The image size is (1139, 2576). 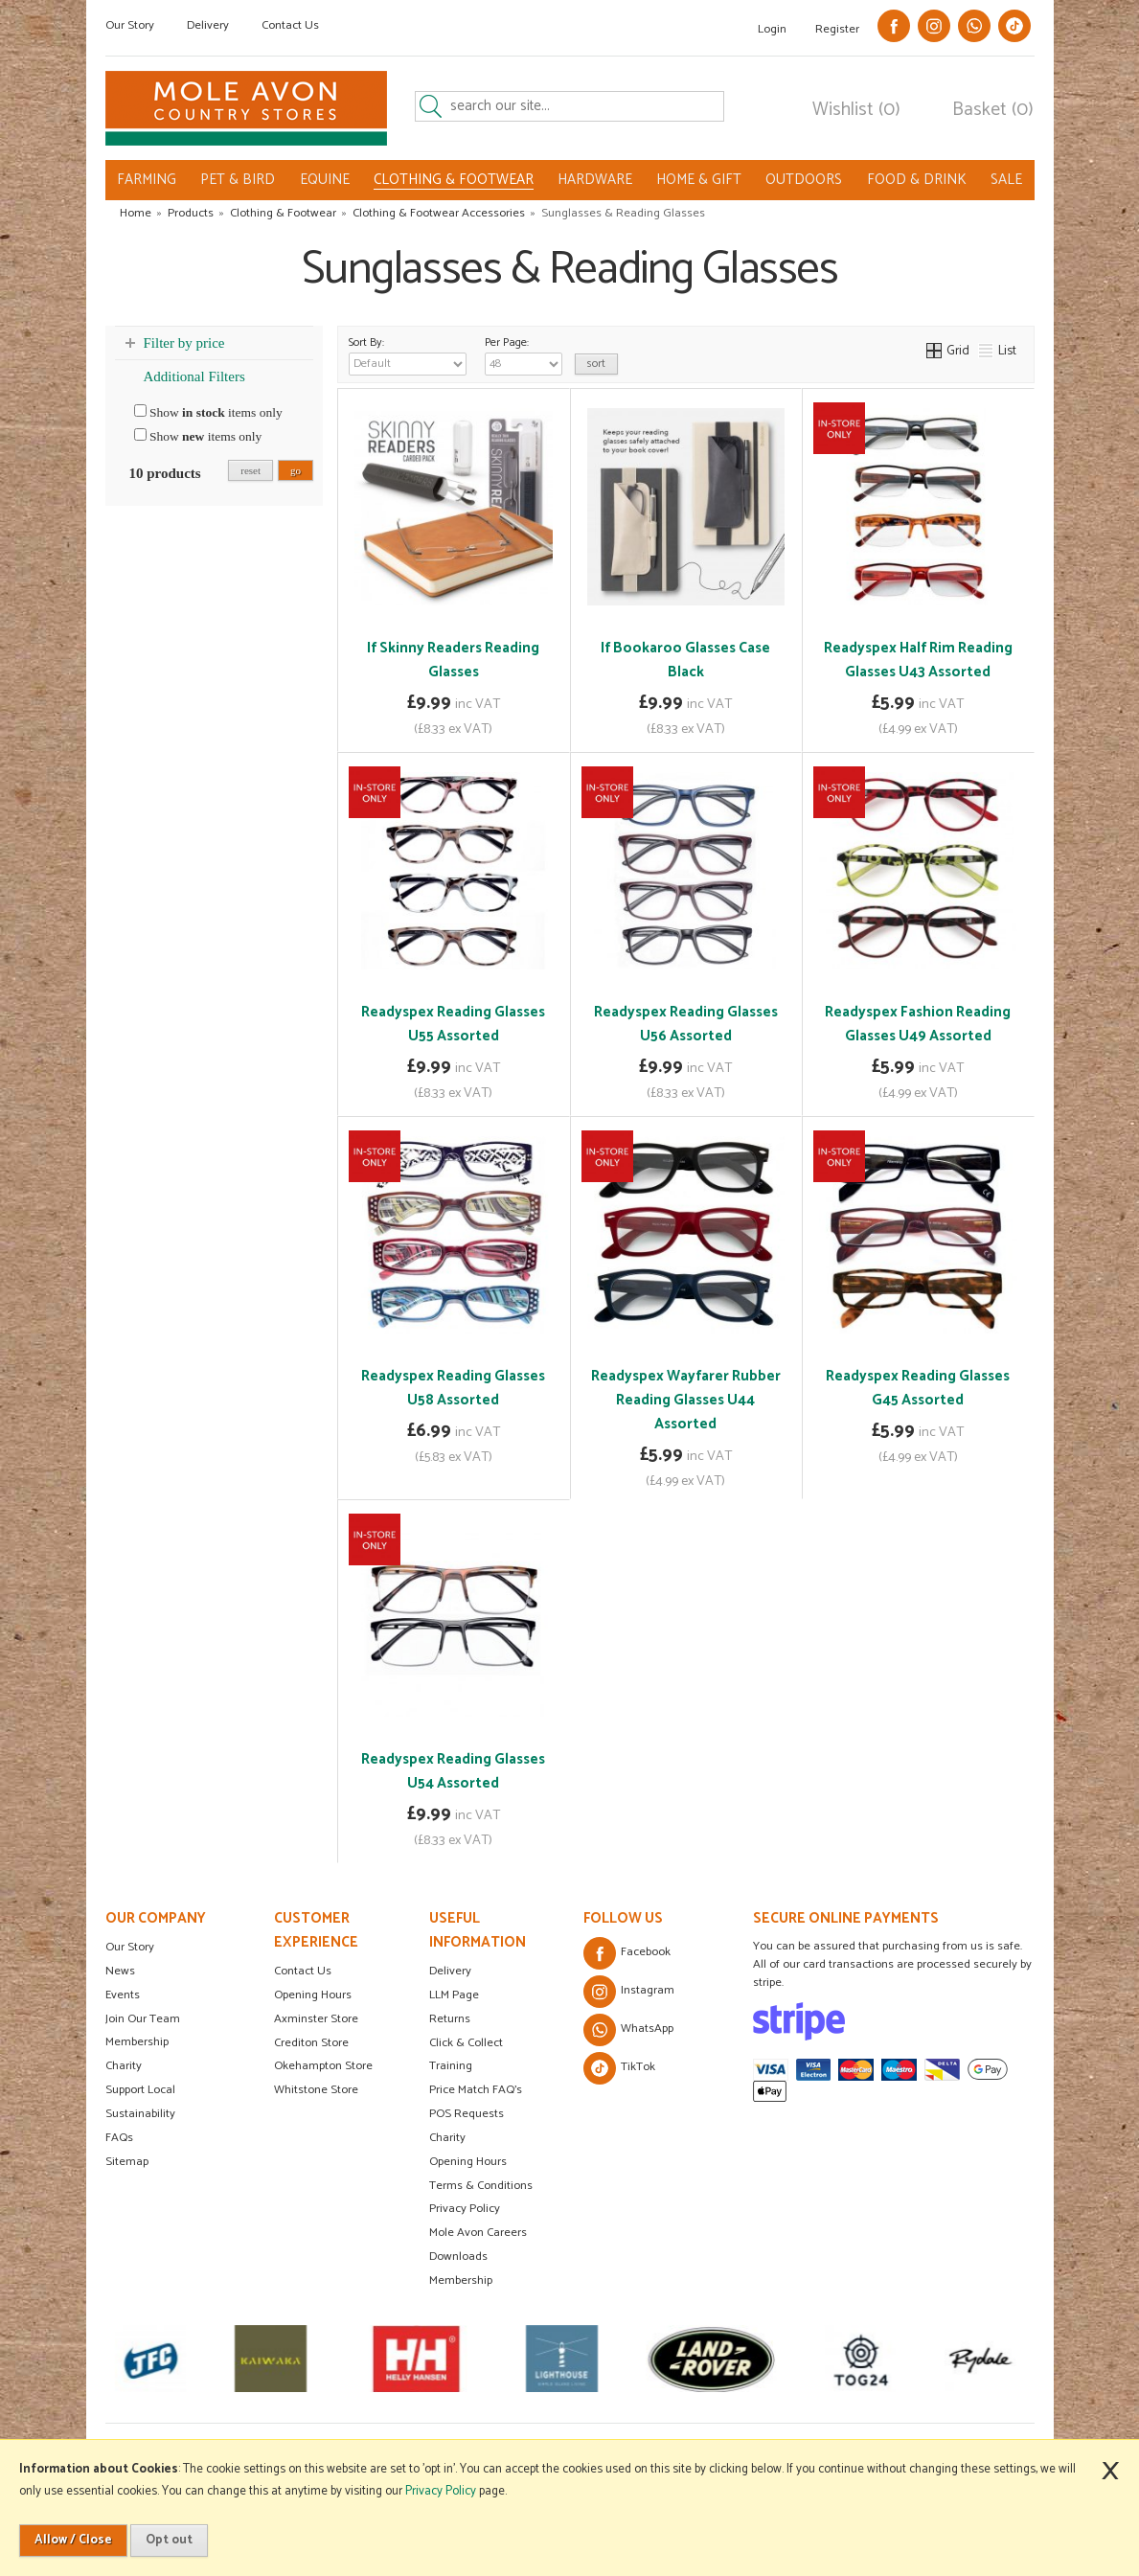 I want to click on Additional Filters, so click(x=194, y=376).